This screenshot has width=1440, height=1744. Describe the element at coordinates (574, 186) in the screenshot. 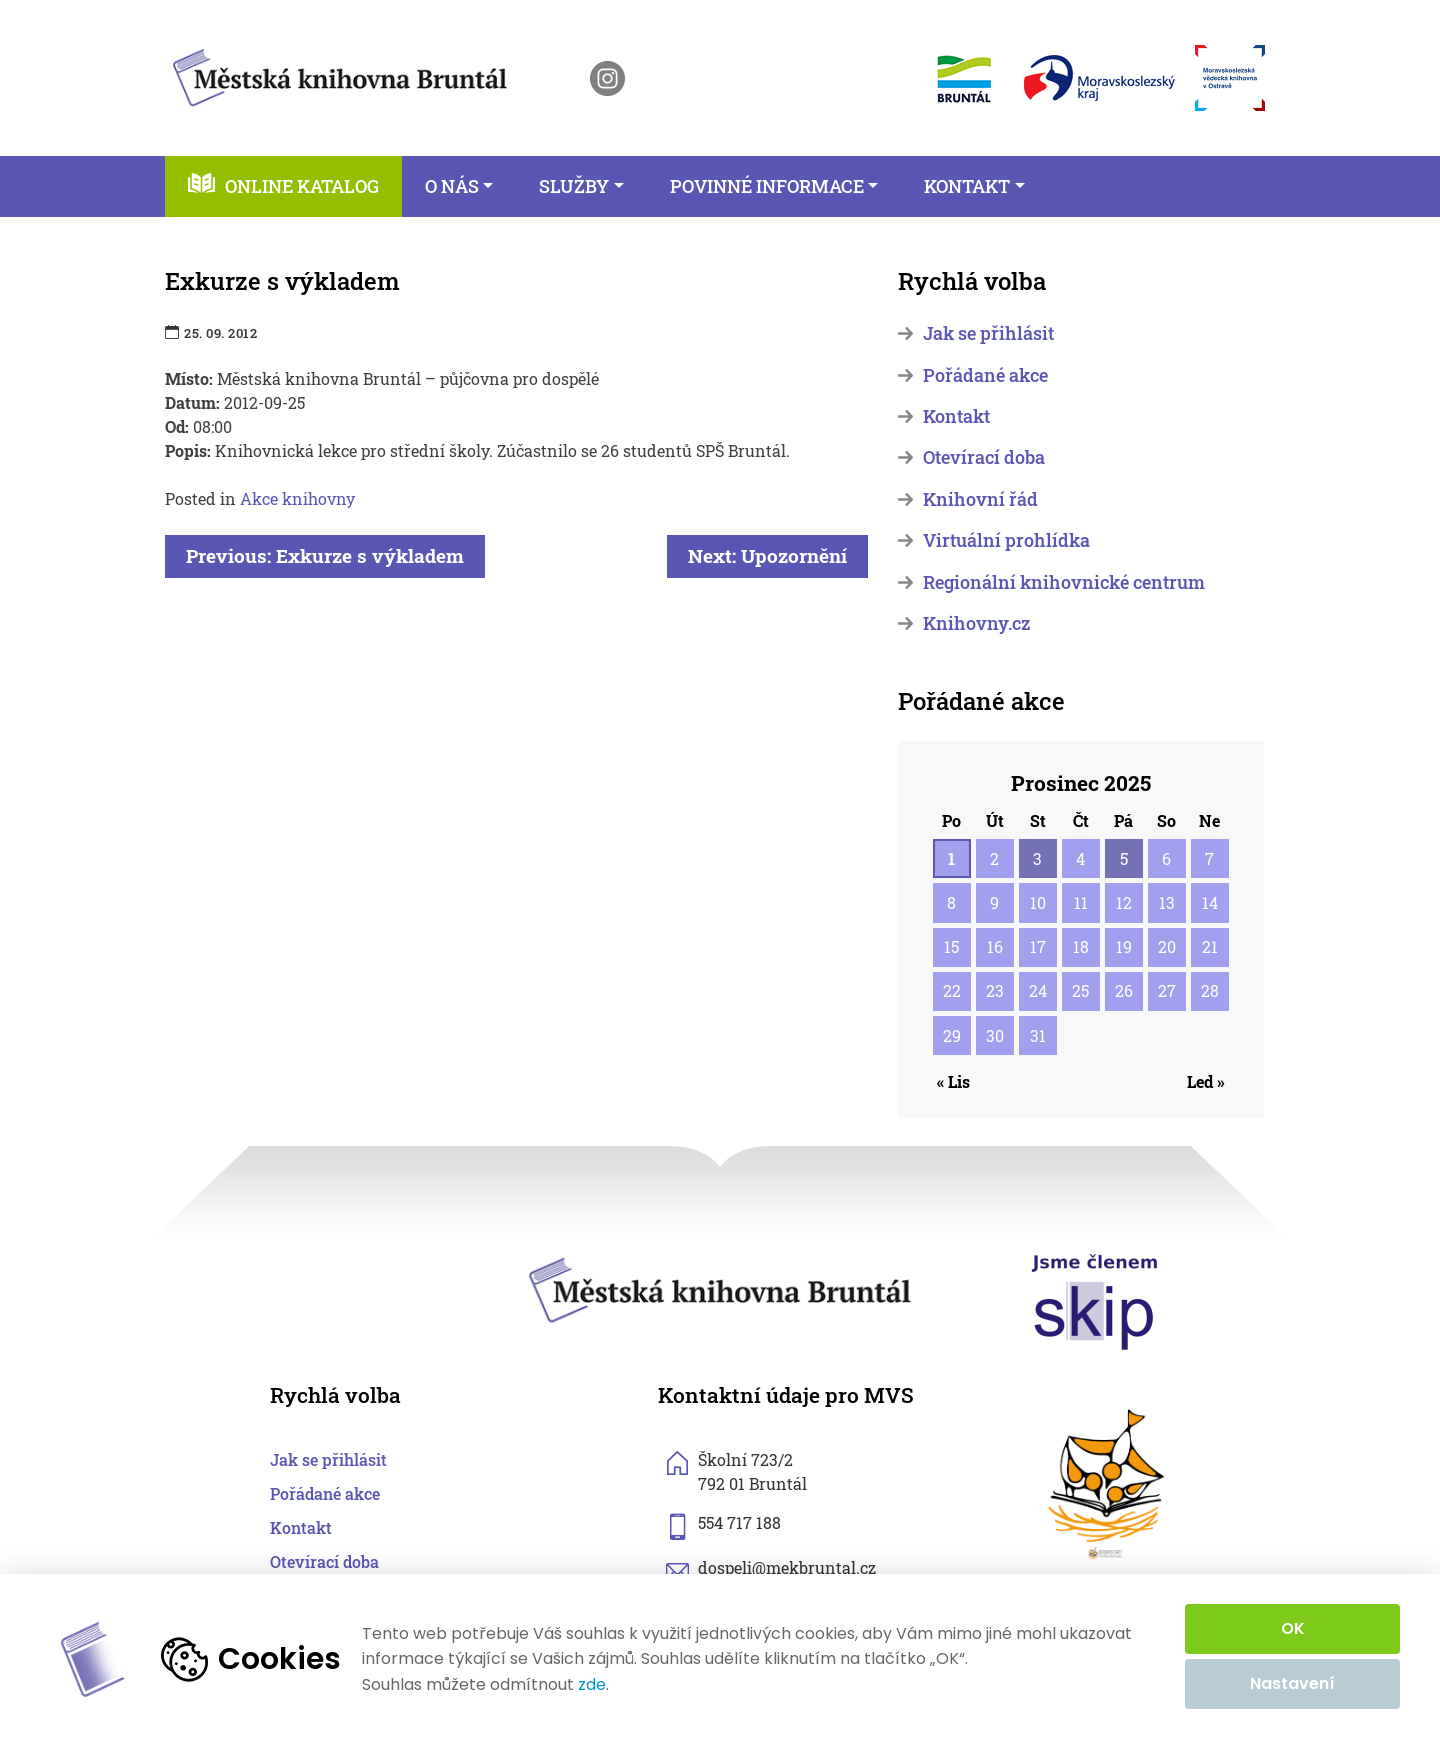

I see `Služby [button]` at that location.